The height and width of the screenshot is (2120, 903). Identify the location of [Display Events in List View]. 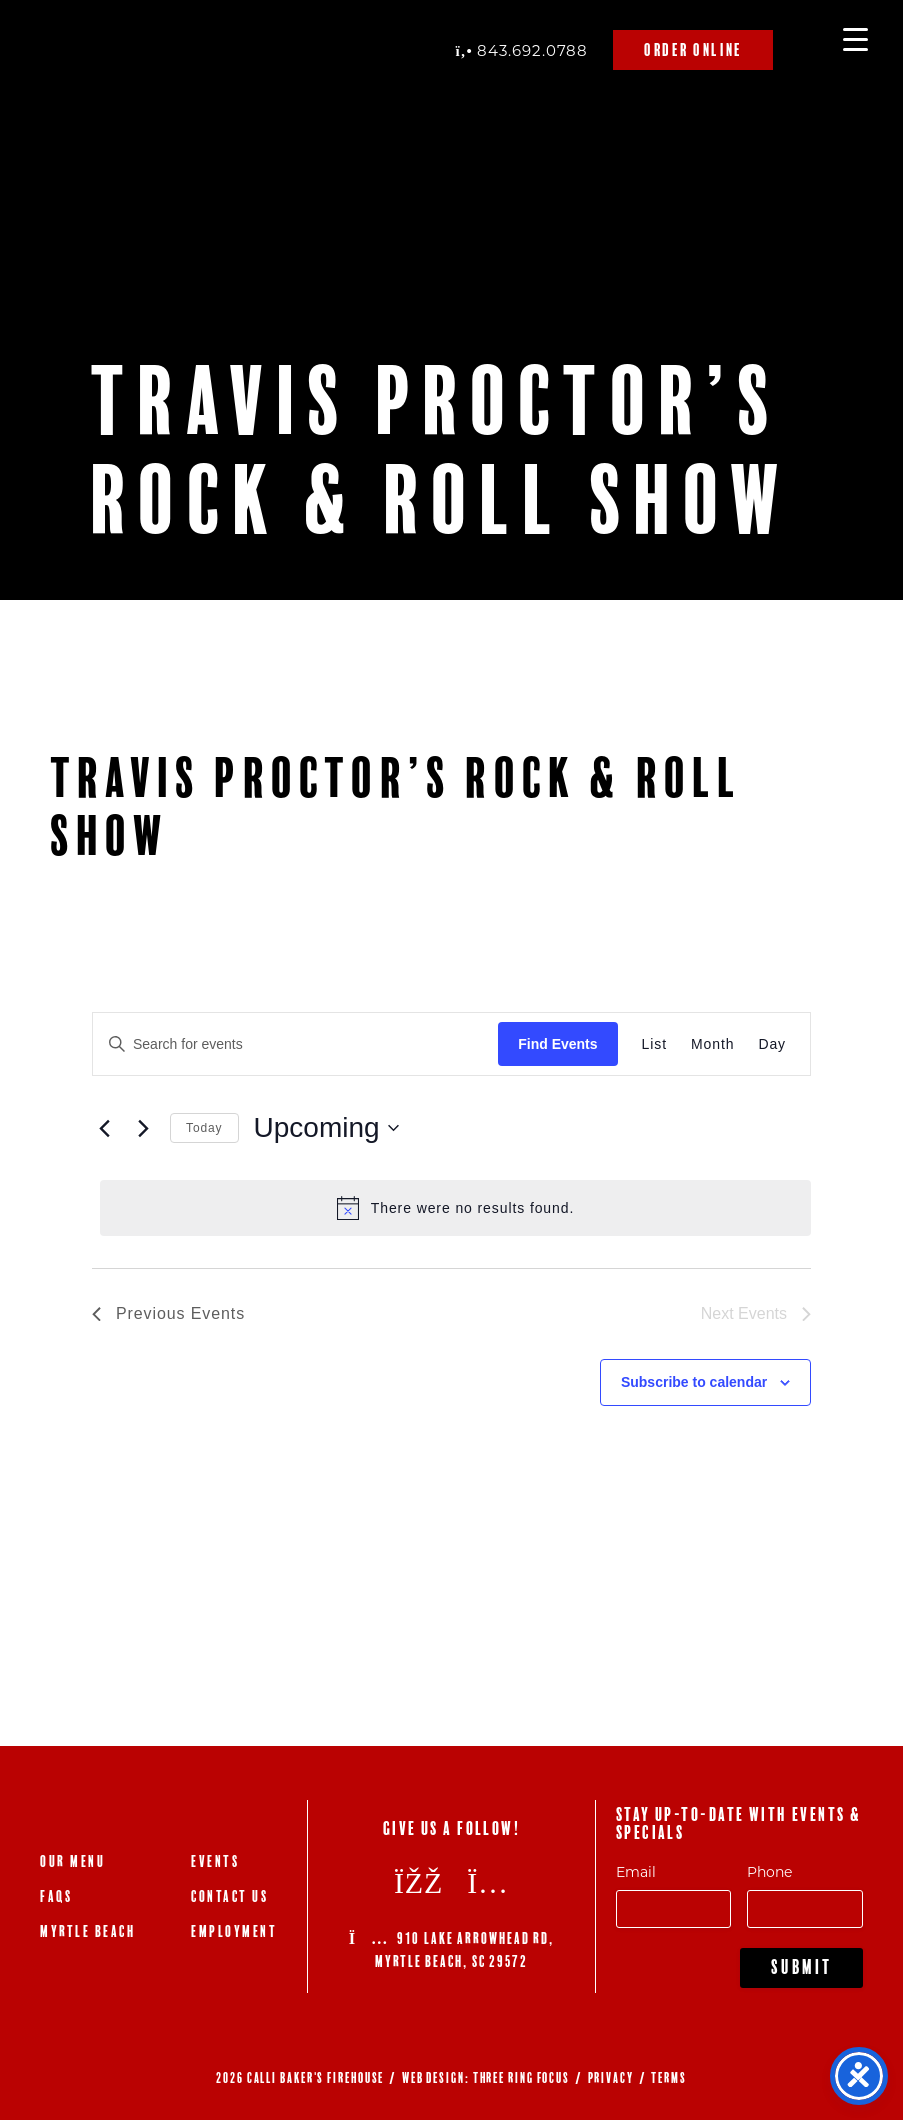
(654, 1044).